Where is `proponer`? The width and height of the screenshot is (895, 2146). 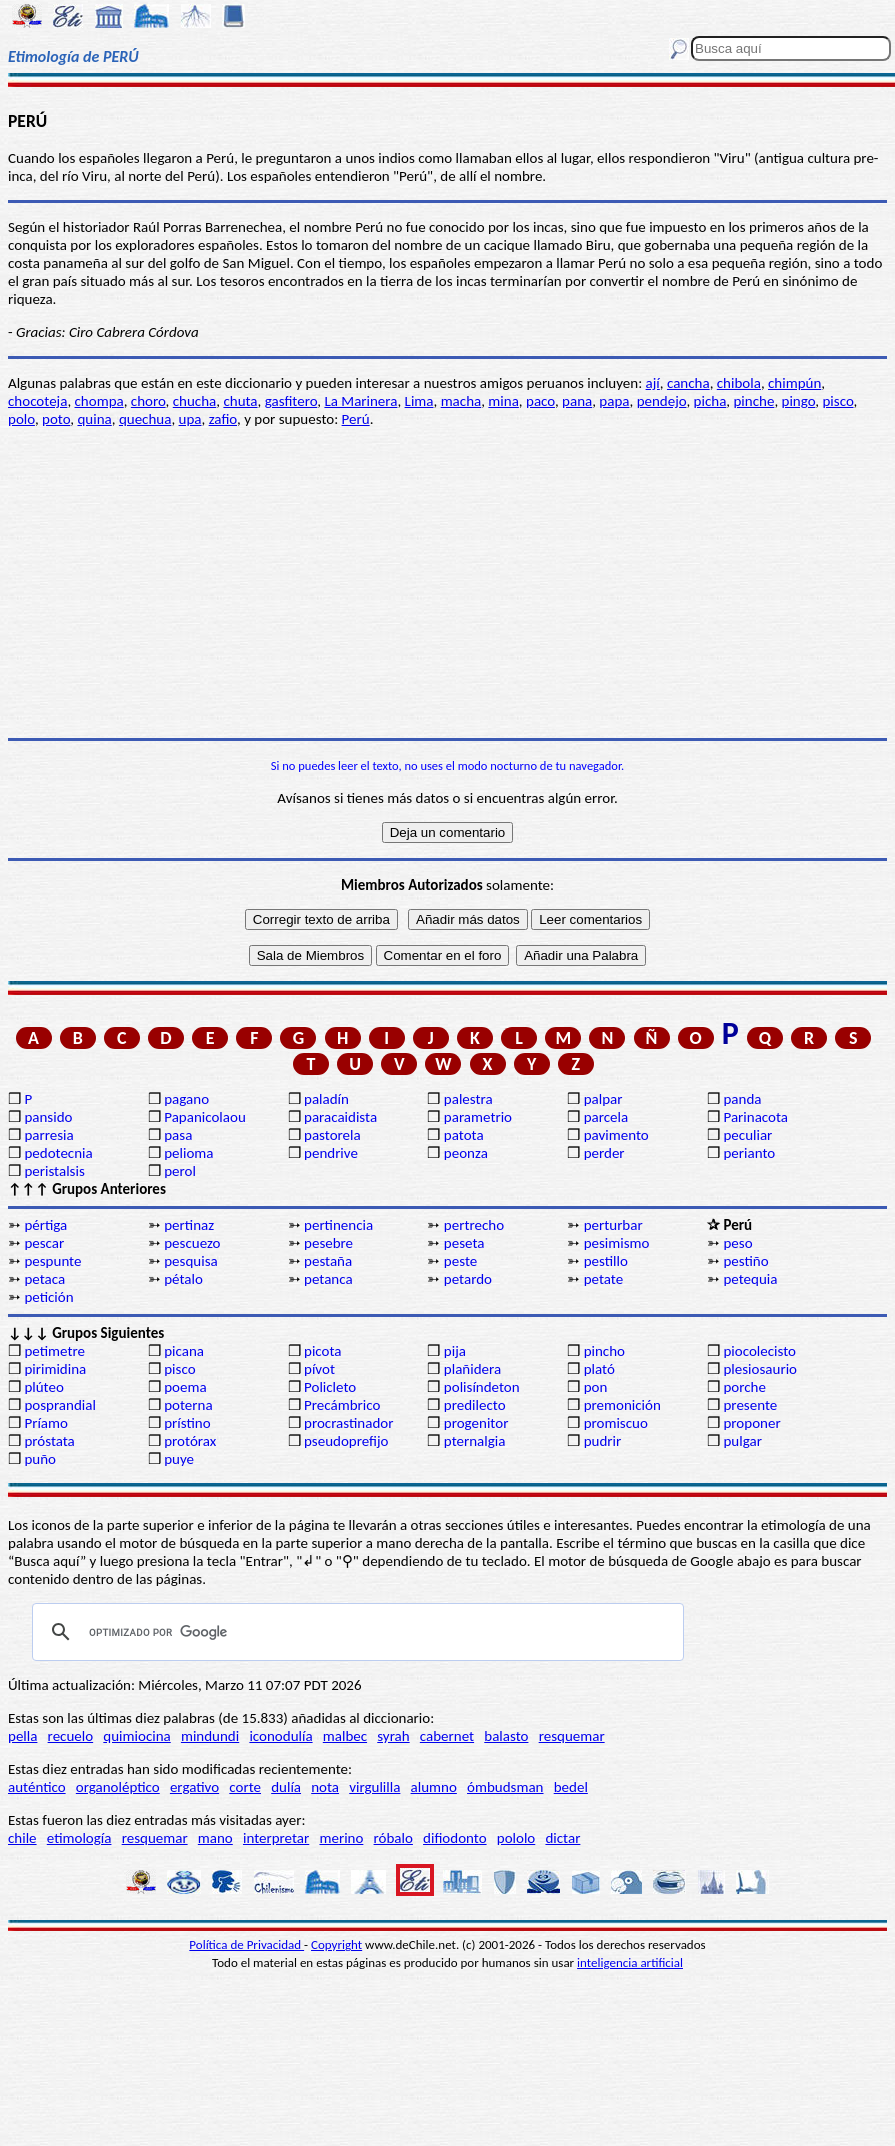
proponer is located at coordinates (751, 1423).